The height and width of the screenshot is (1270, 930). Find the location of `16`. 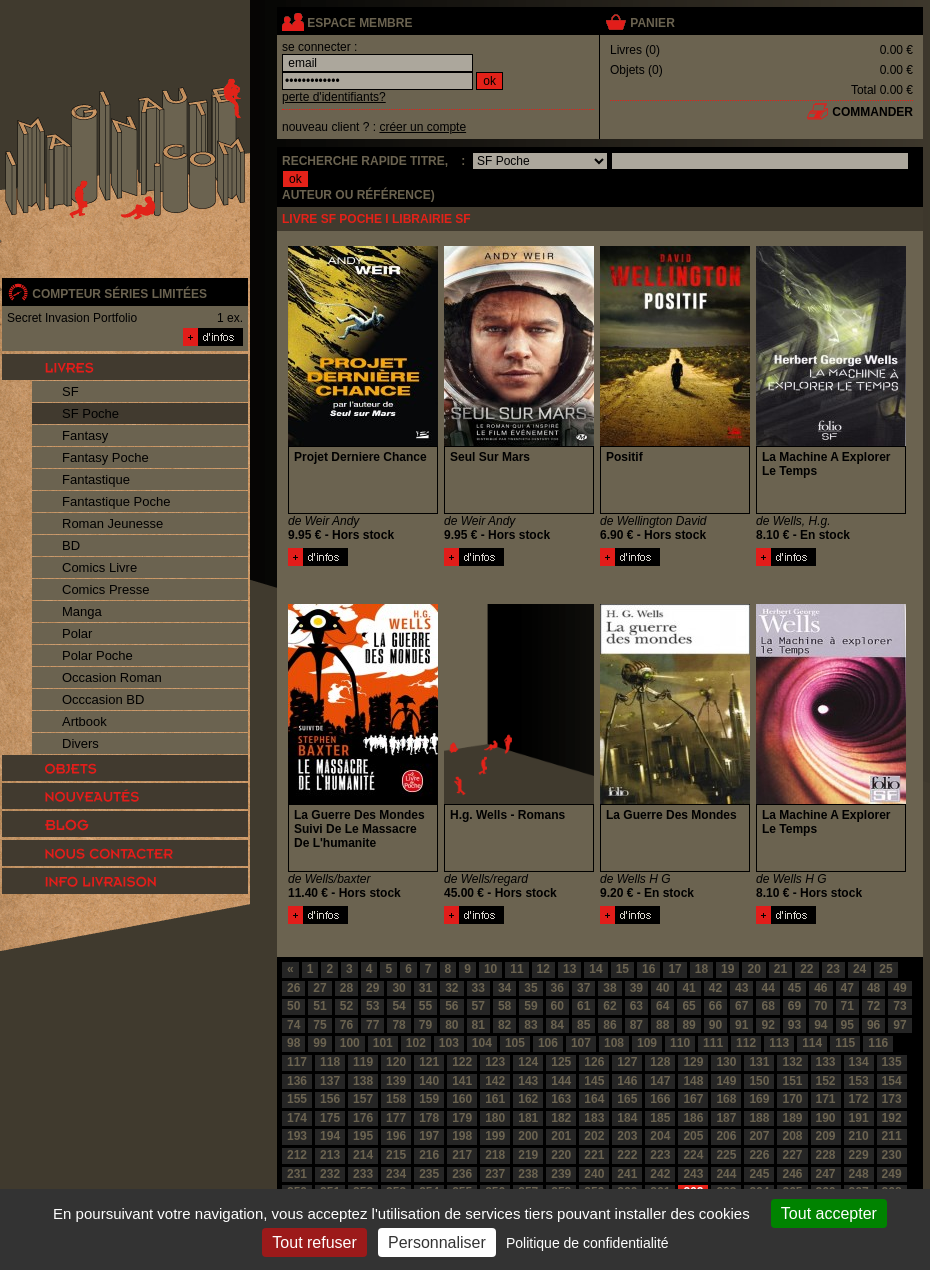

16 is located at coordinates (648, 969).